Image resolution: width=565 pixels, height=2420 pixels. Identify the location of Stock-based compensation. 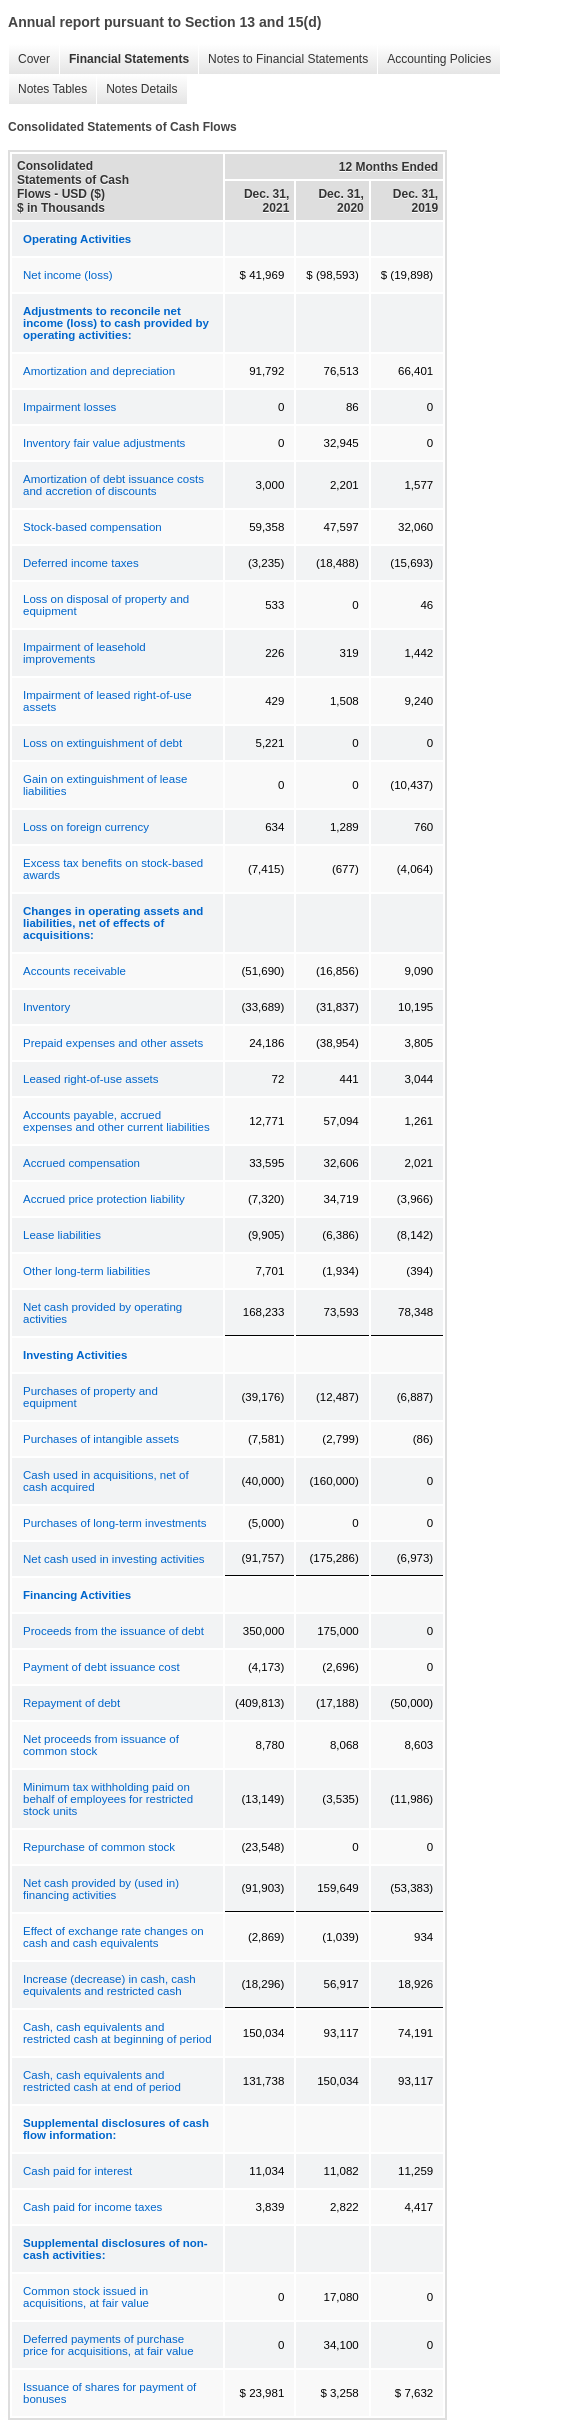
(92, 527).